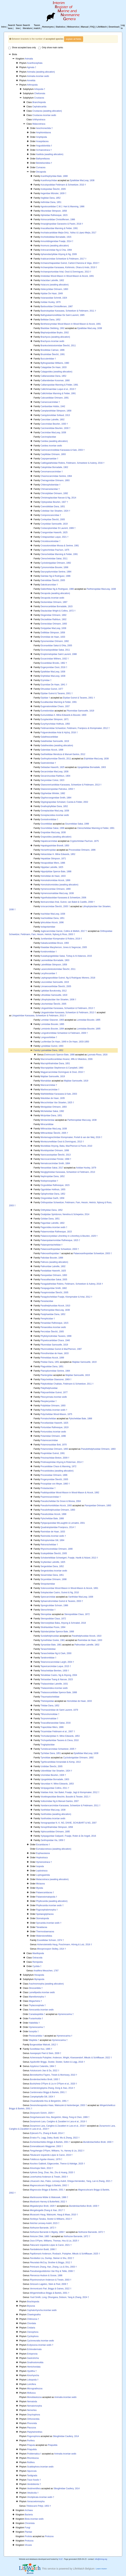 The image size is (126, 2576). What do you see at coordinates (51, 1497) in the screenshot?
I see `Psammocarcinidae †` at bounding box center [51, 1497].